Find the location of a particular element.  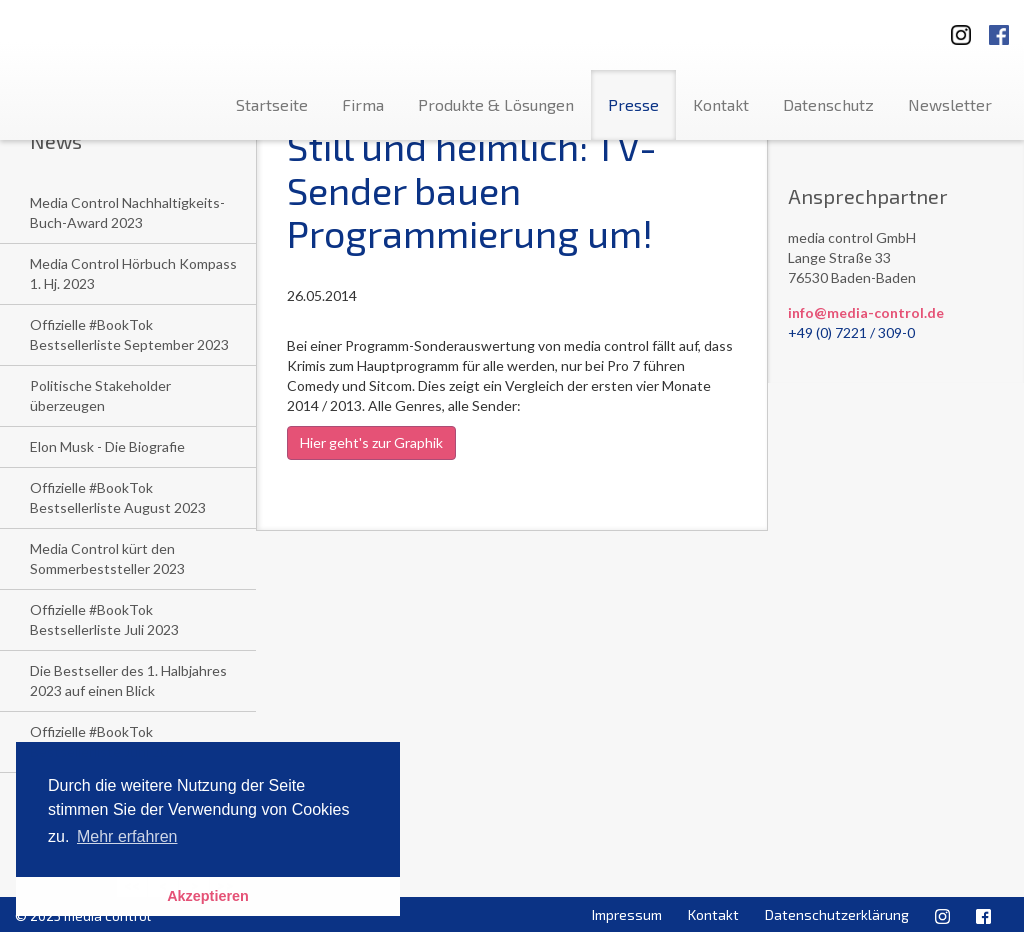

Akzeptieren [button] is located at coordinates (208, 896).